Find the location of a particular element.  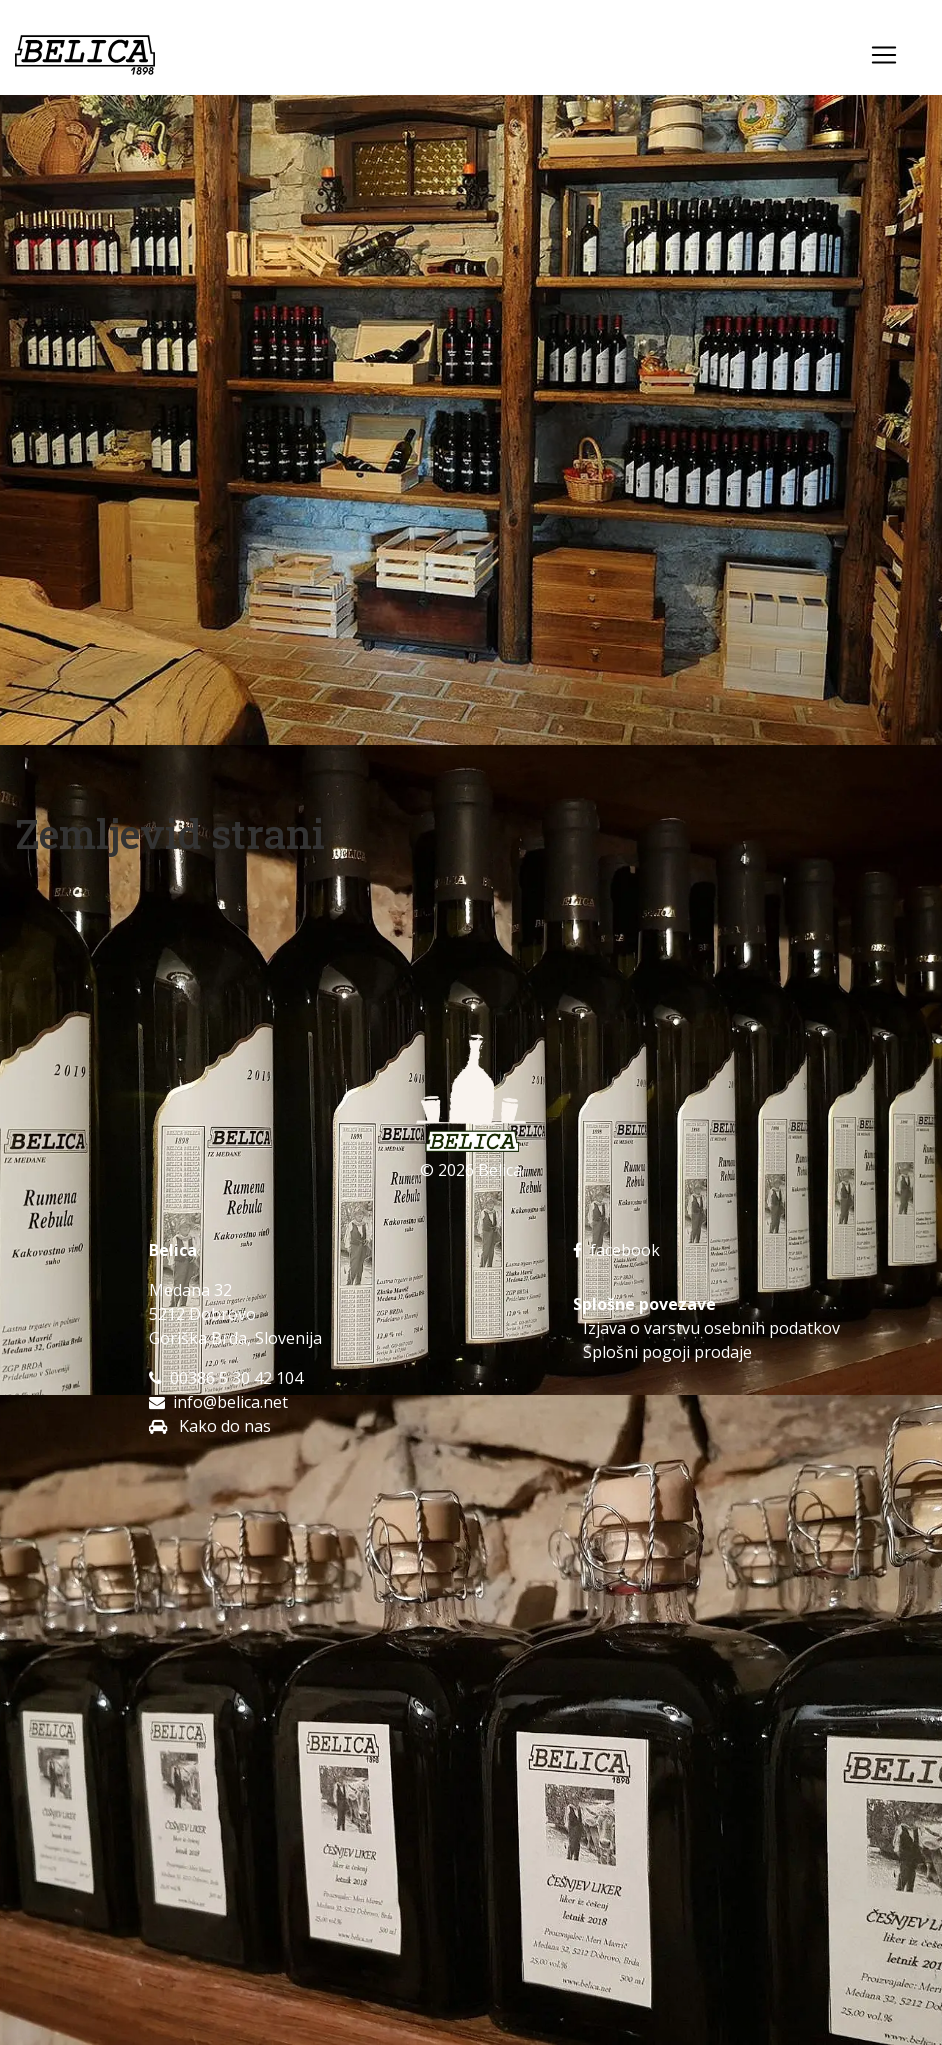

Kako do nas is located at coordinates (223, 1426).